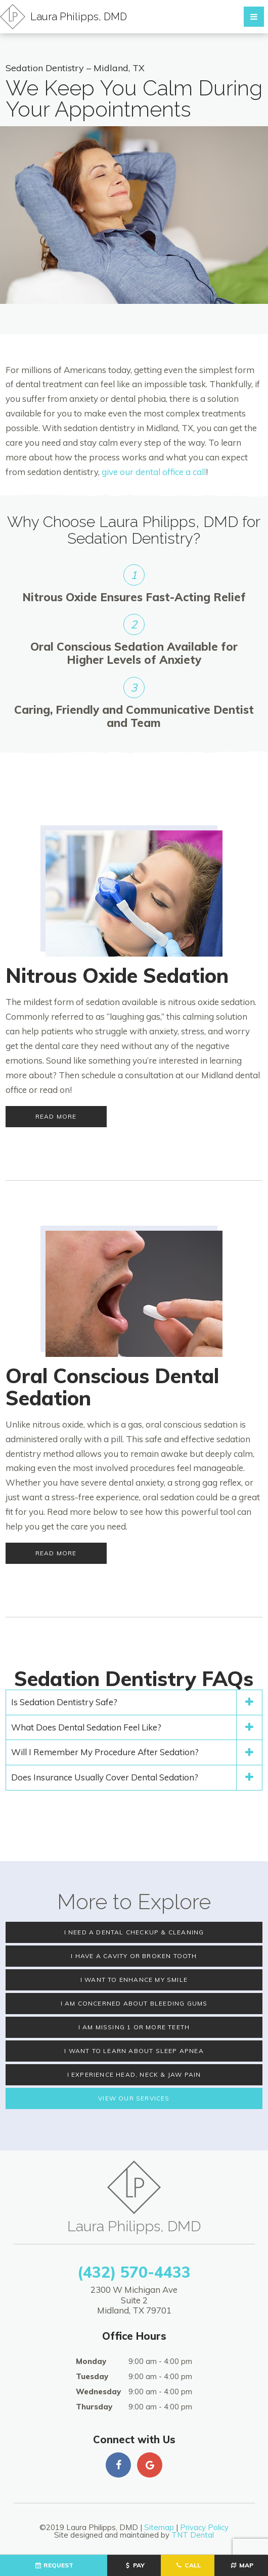  Describe the element at coordinates (134, 2027) in the screenshot. I see `I am Missing 1 or More Teeth` at that location.